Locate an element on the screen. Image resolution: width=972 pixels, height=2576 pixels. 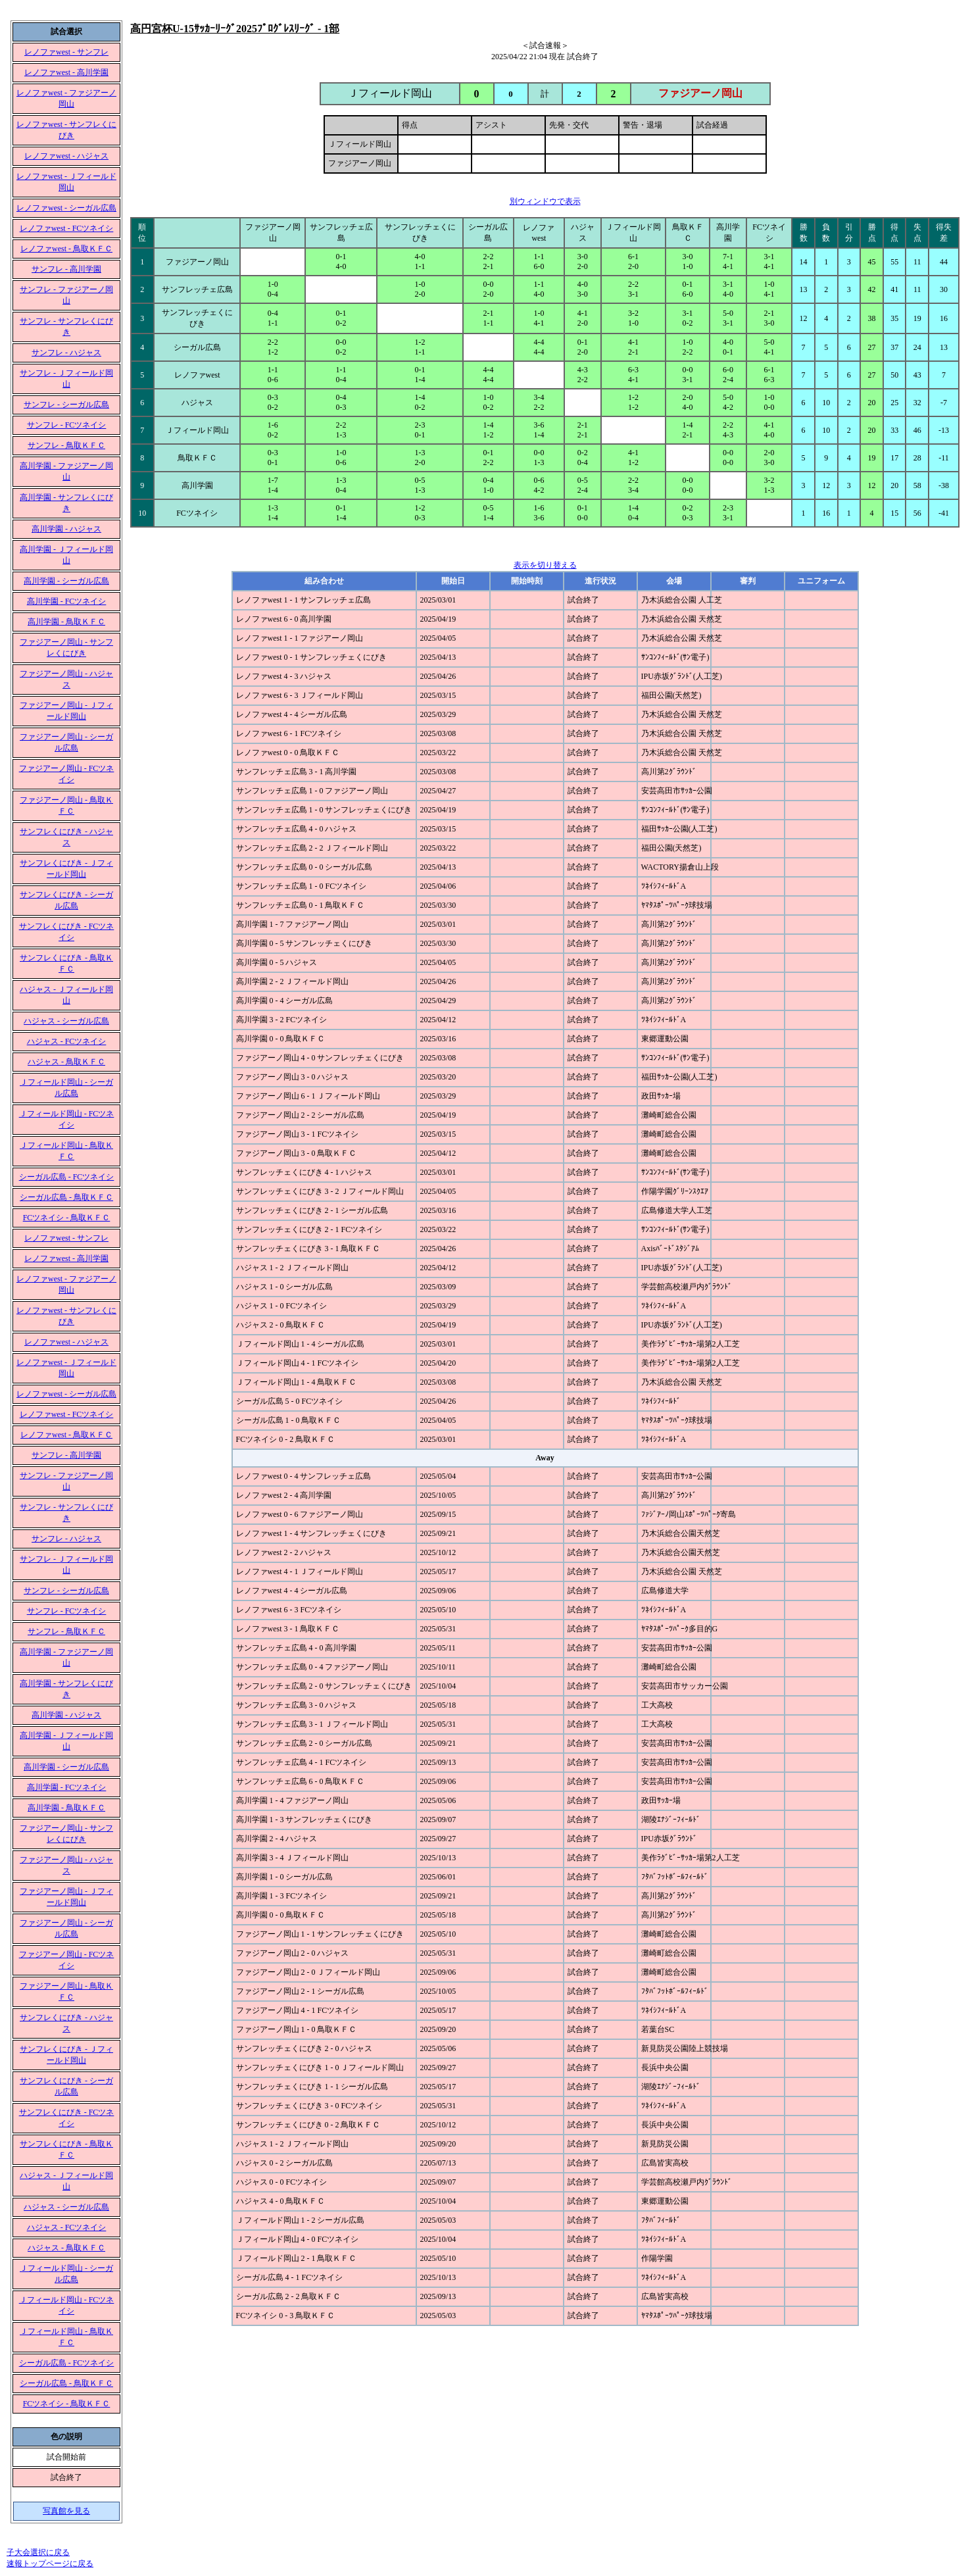
レノファwest - サンフレ is located at coordinates (66, 52).